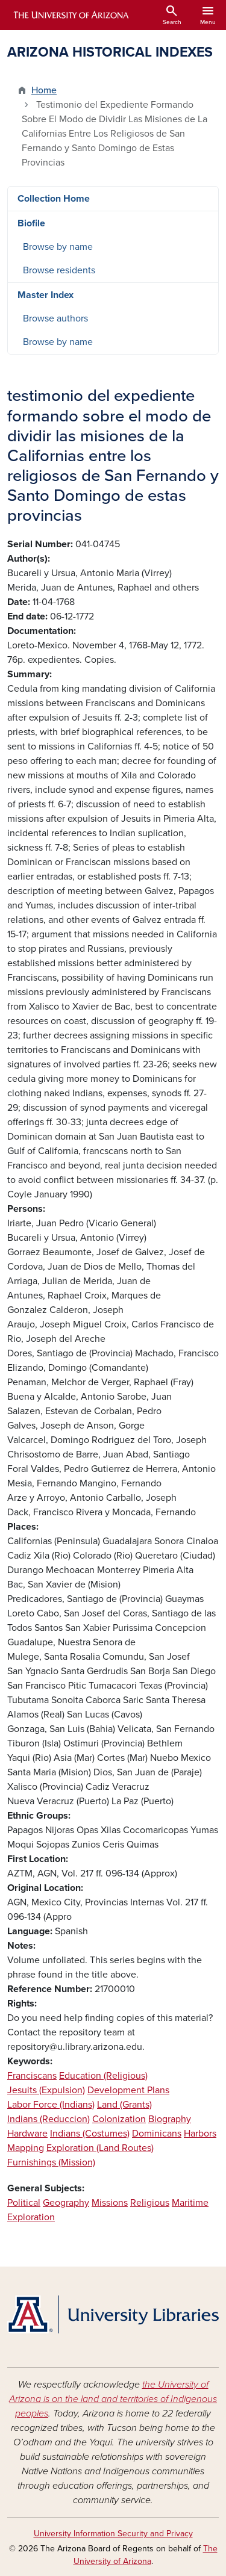  I want to click on Religious, so click(149, 2203).